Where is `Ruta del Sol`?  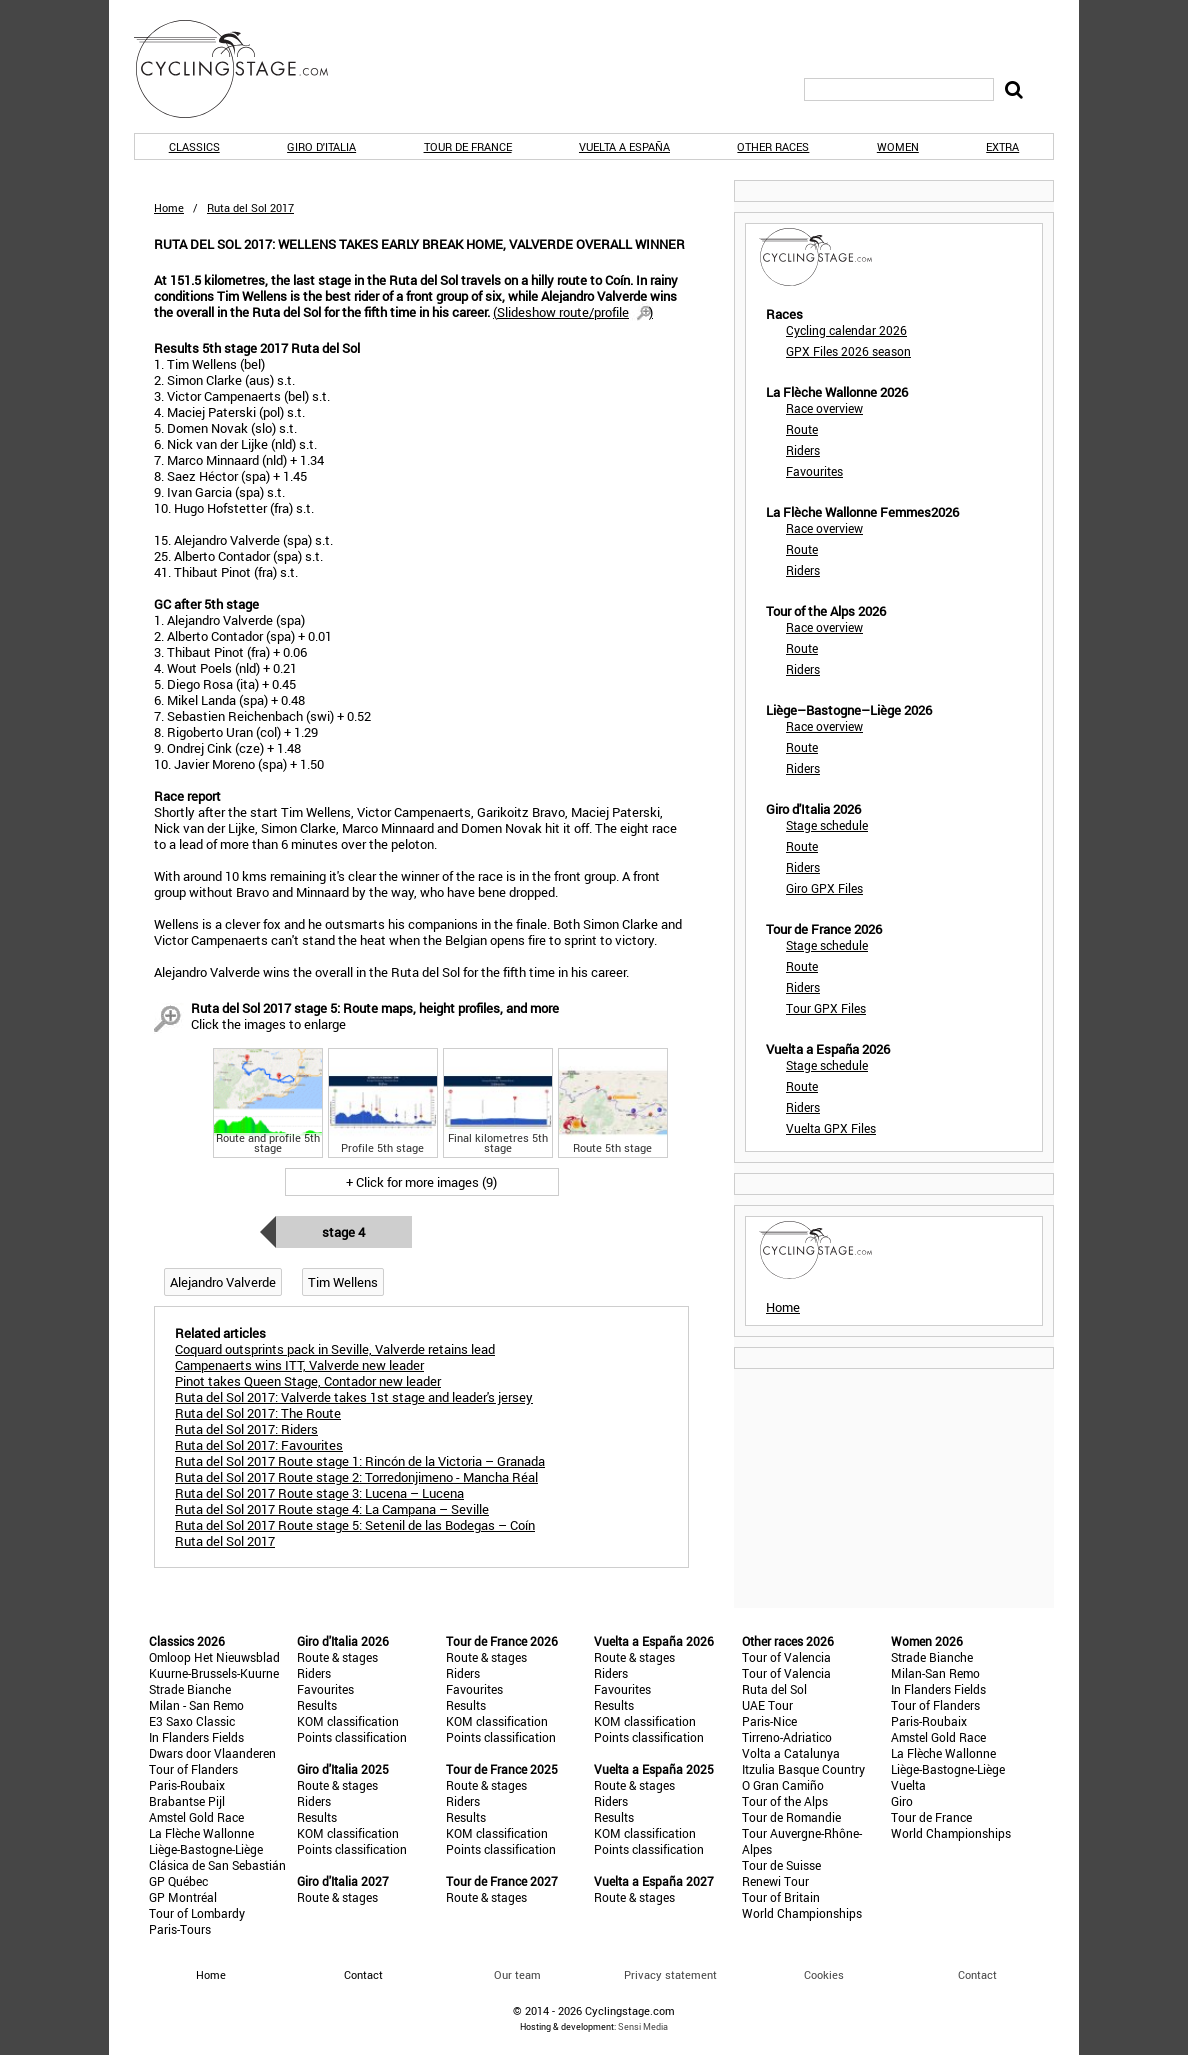 Ruta del Sol is located at coordinates (774, 1689).